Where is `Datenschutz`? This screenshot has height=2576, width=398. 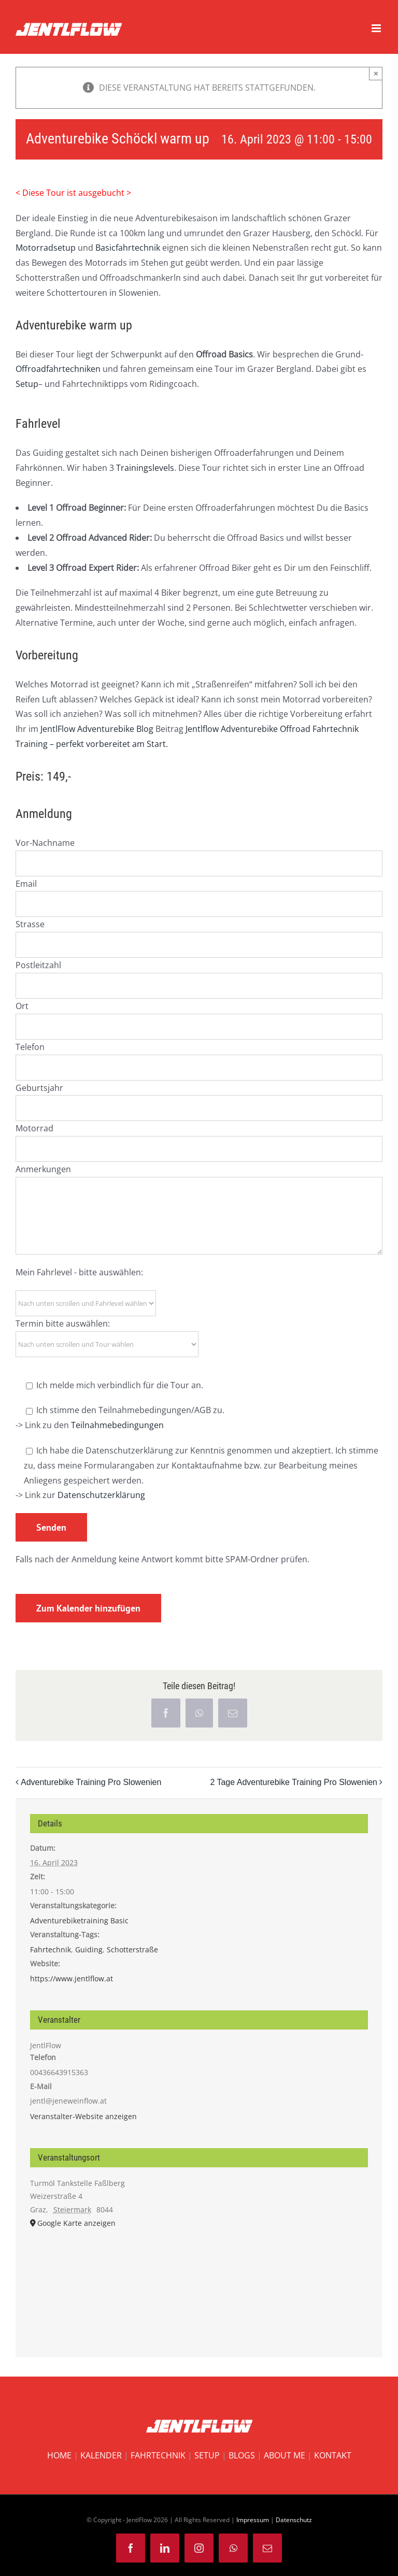
Datenschutz is located at coordinates (294, 2519).